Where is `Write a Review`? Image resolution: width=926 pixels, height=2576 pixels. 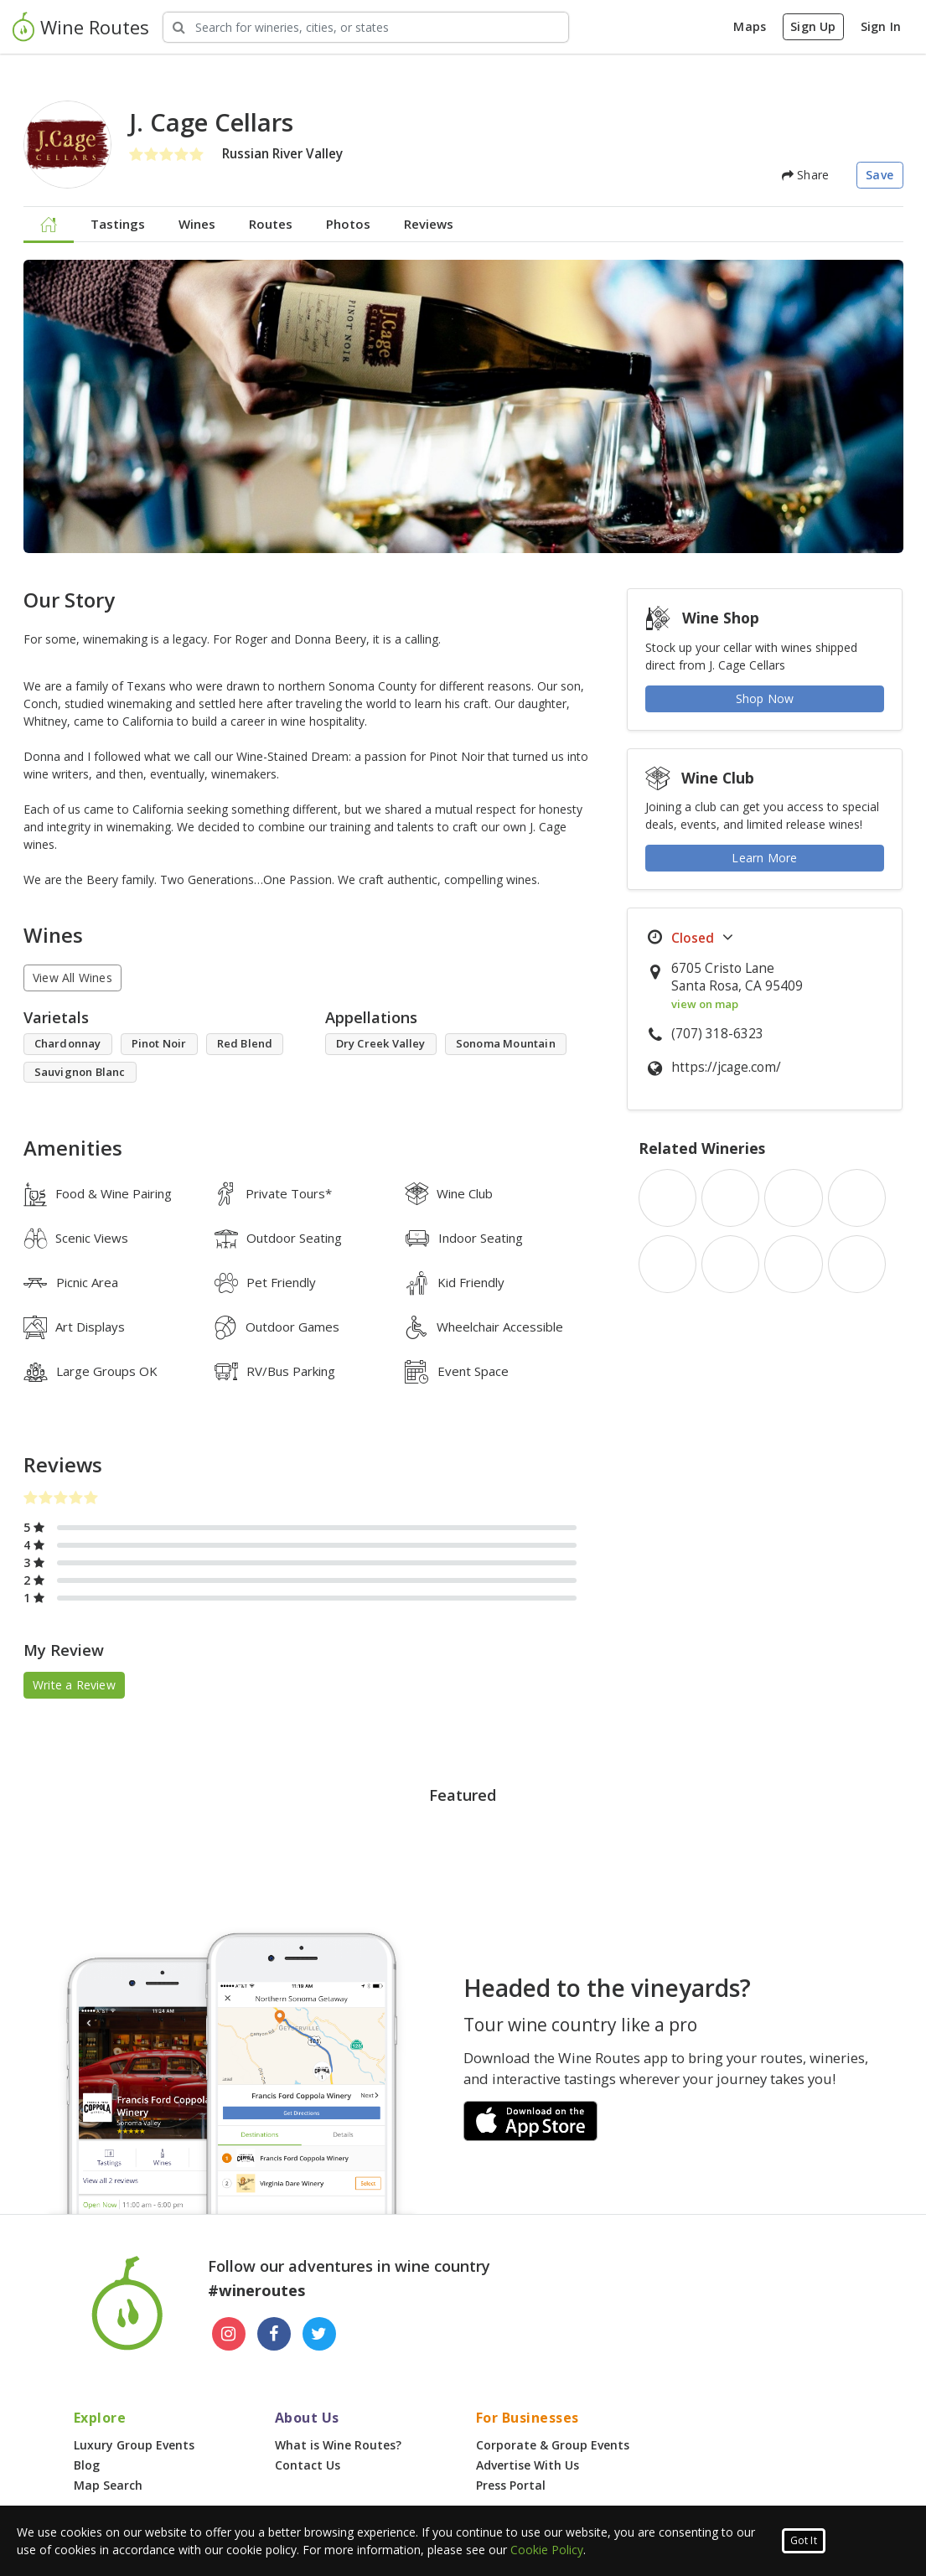
Write a Review is located at coordinates (74, 1685).